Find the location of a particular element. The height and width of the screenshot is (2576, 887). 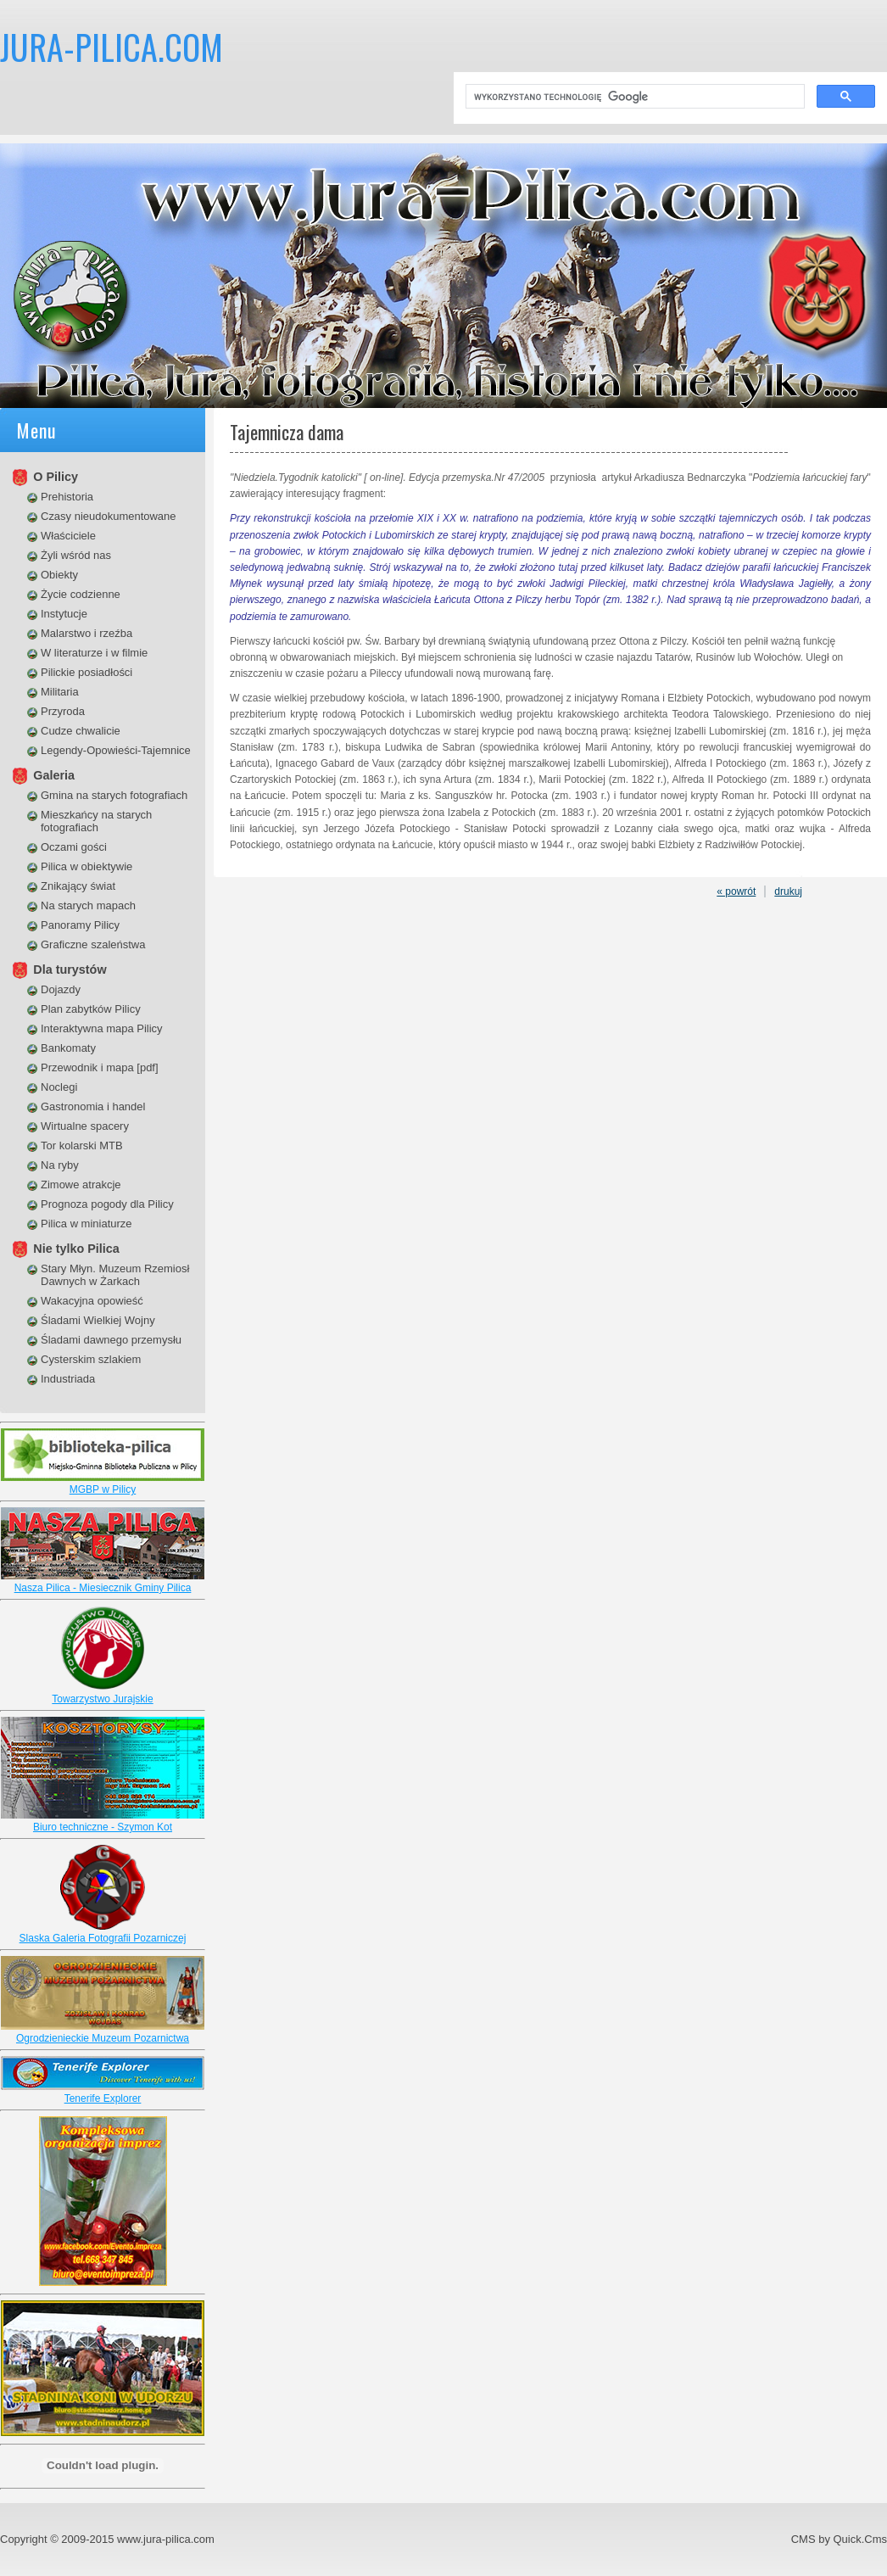

Zimowe atrakcje is located at coordinates (81, 1184).